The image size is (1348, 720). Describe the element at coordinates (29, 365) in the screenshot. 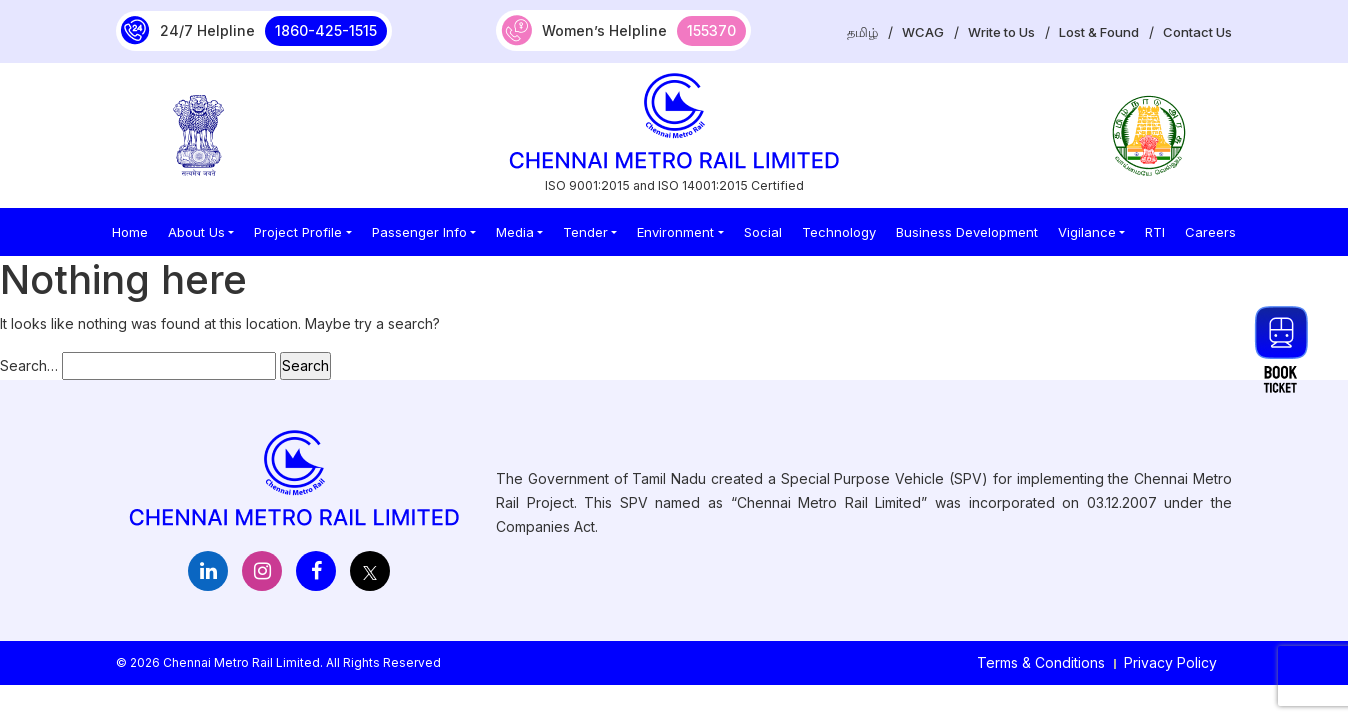

I see `Search…` at that location.